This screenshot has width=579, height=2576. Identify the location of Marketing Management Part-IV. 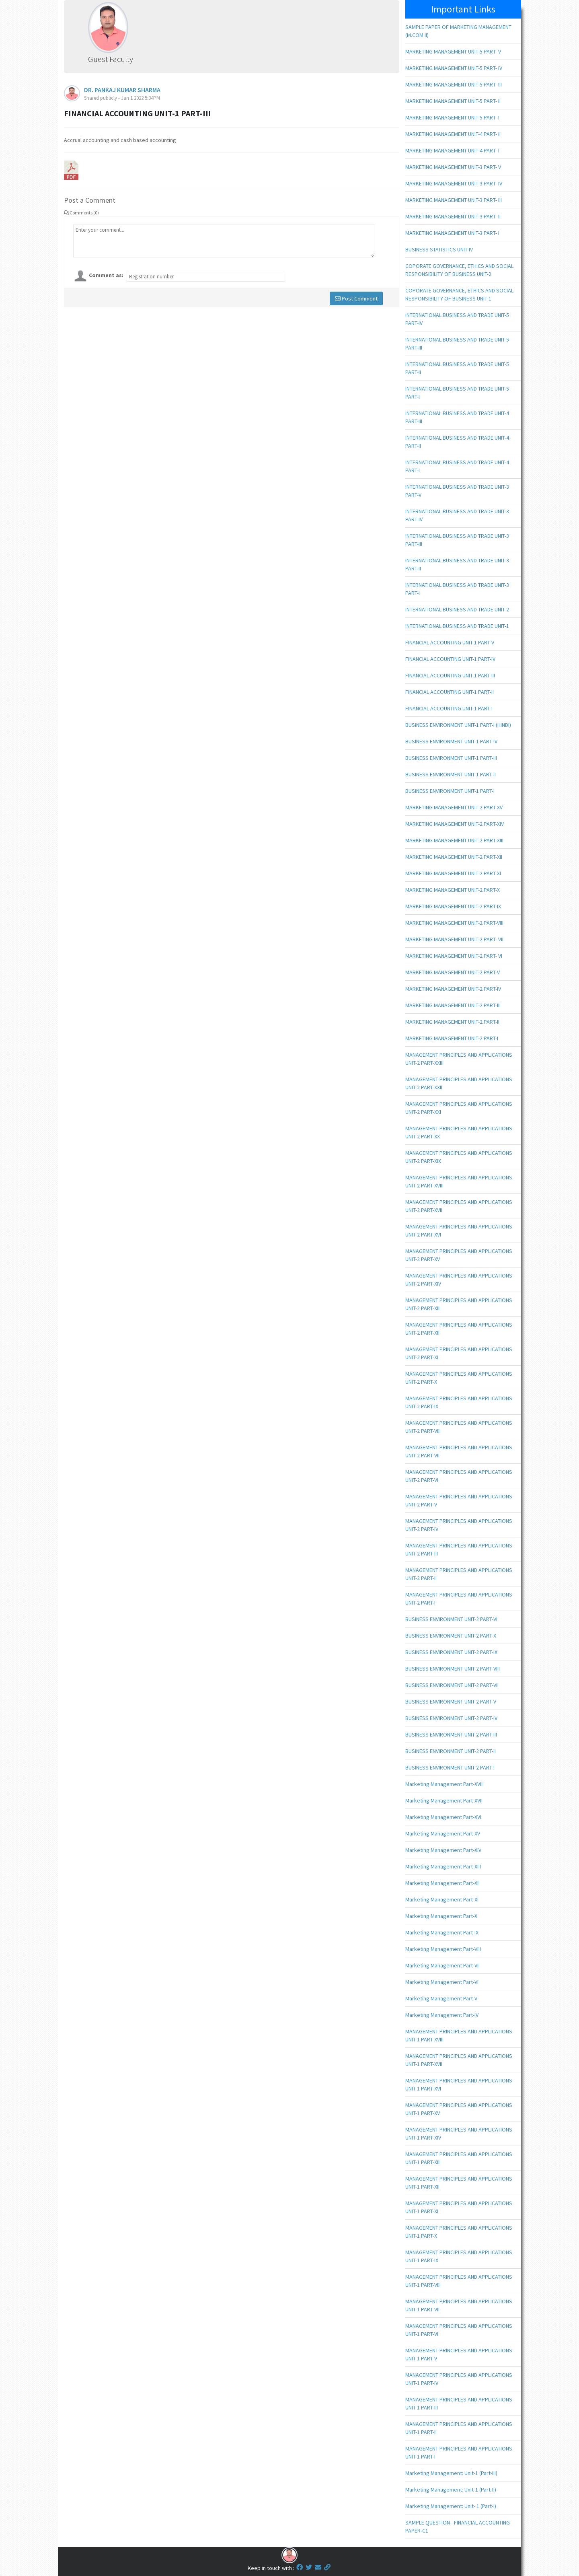
(441, 2014).